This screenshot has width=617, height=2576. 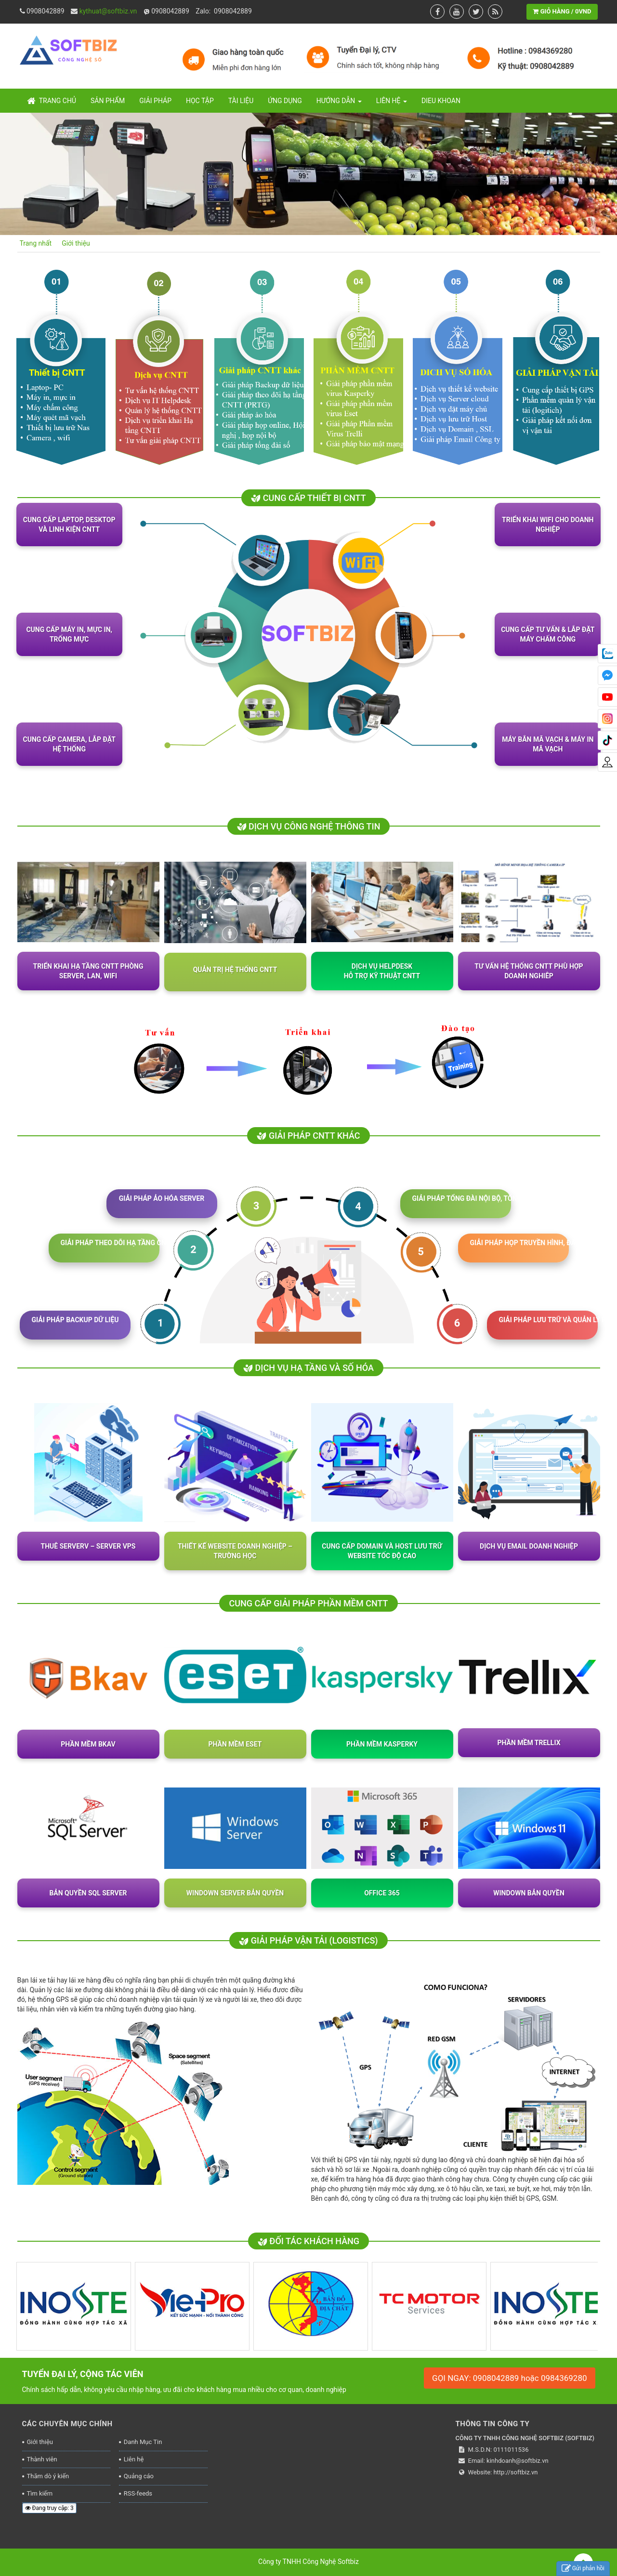 What do you see at coordinates (547, 634) in the screenshot?
I see `Cung cấp Tư vấn & lắp đặt máy chấm công` at bounding box center [547, 634].